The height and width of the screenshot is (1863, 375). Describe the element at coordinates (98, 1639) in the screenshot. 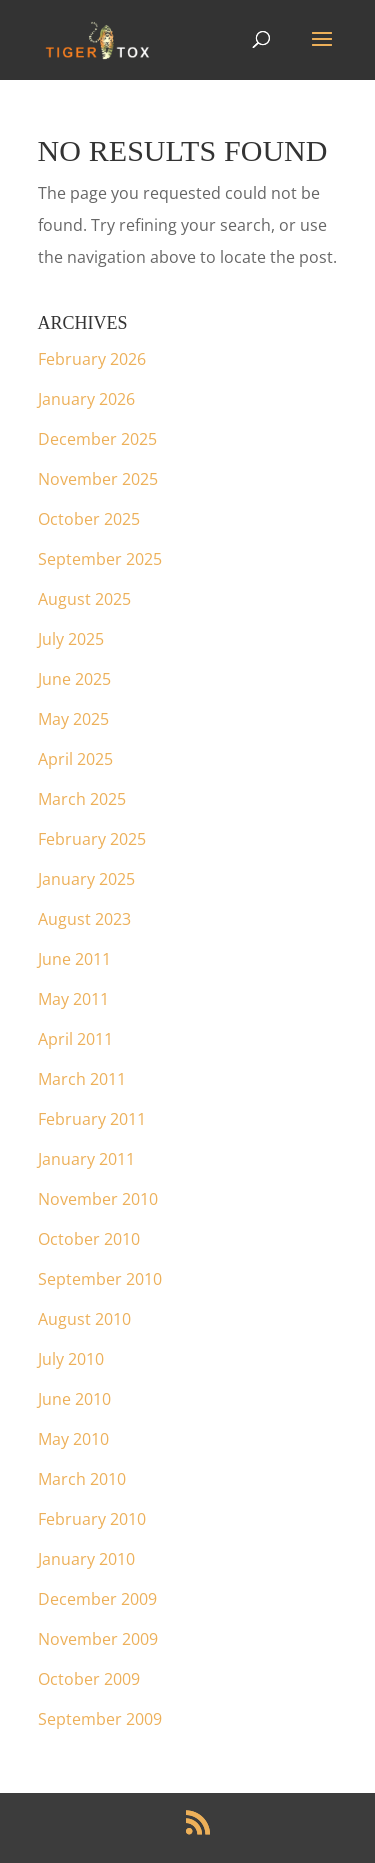

I see `November 2009` at that location.